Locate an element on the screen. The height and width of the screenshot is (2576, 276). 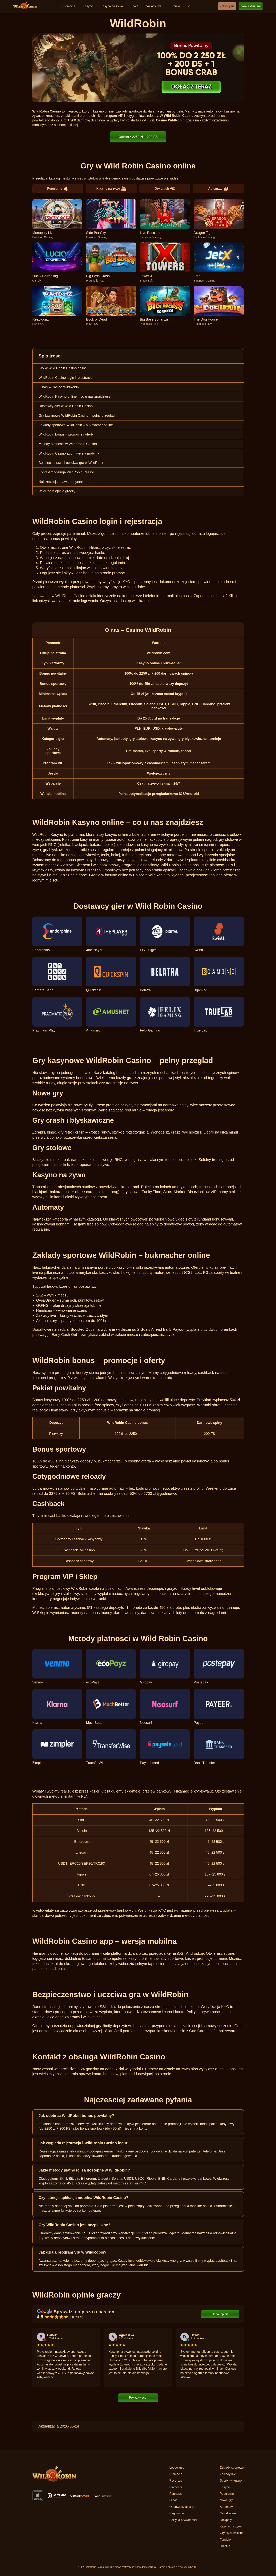
VIP is located at coordinates (190, 6).